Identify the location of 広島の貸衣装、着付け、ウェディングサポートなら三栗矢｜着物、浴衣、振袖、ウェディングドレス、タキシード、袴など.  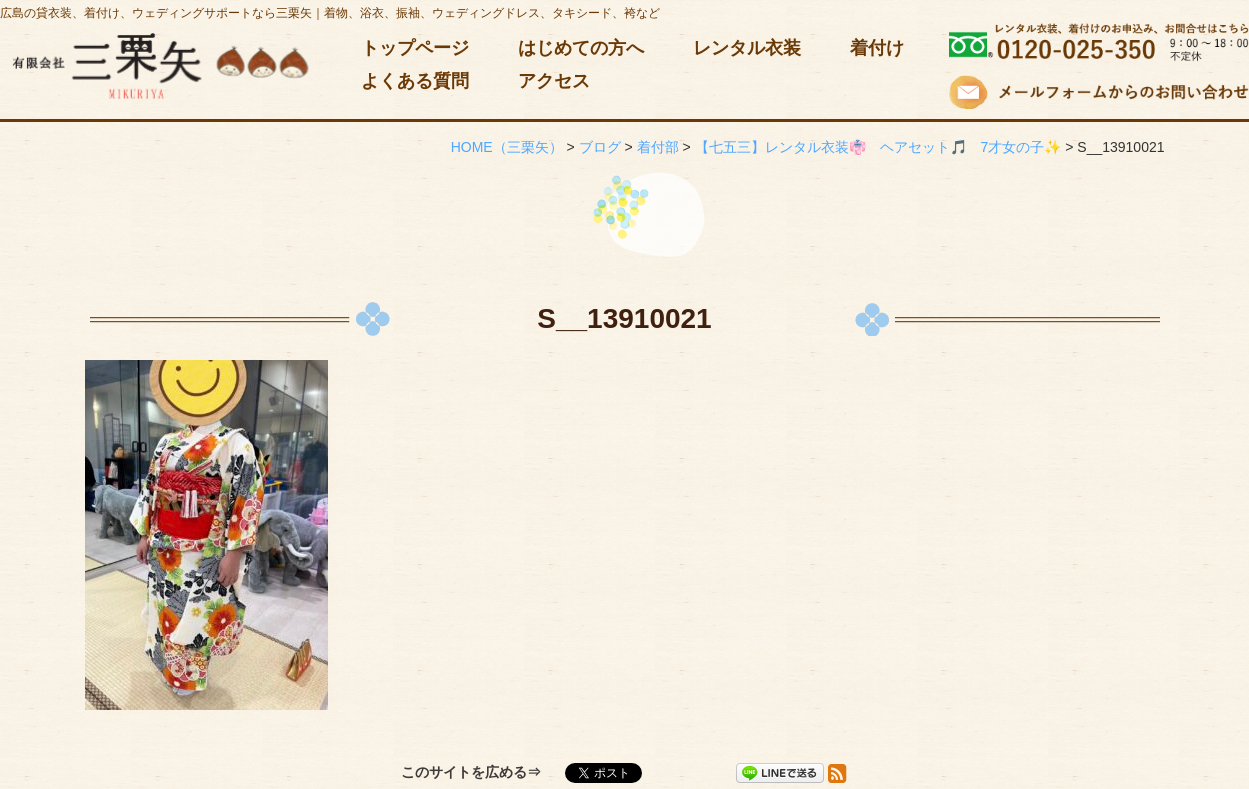
(330, 13).